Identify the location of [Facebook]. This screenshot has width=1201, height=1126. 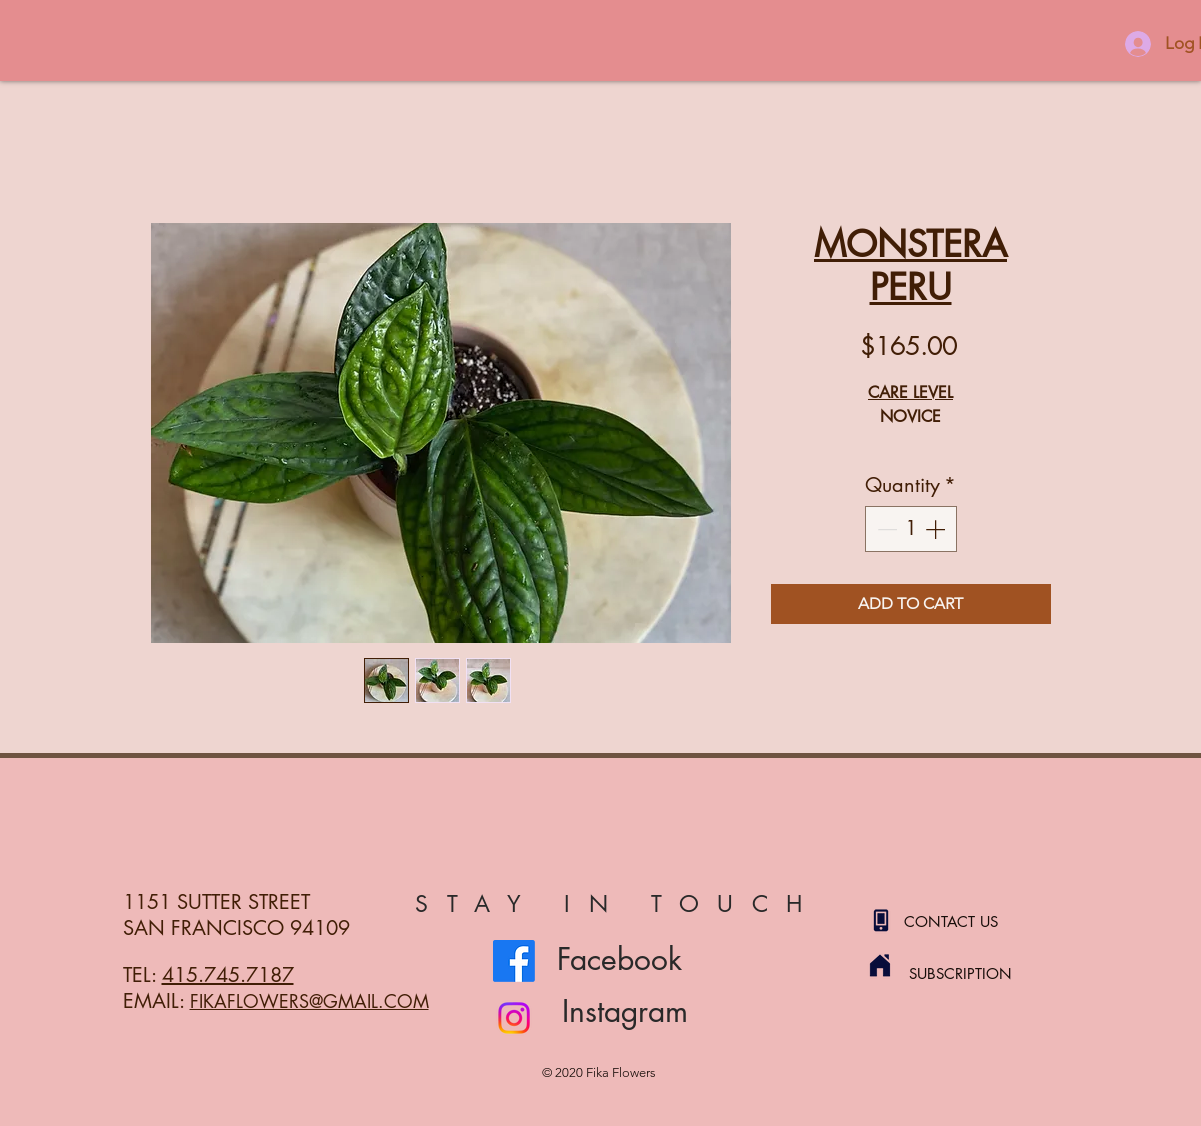
(514, 961).